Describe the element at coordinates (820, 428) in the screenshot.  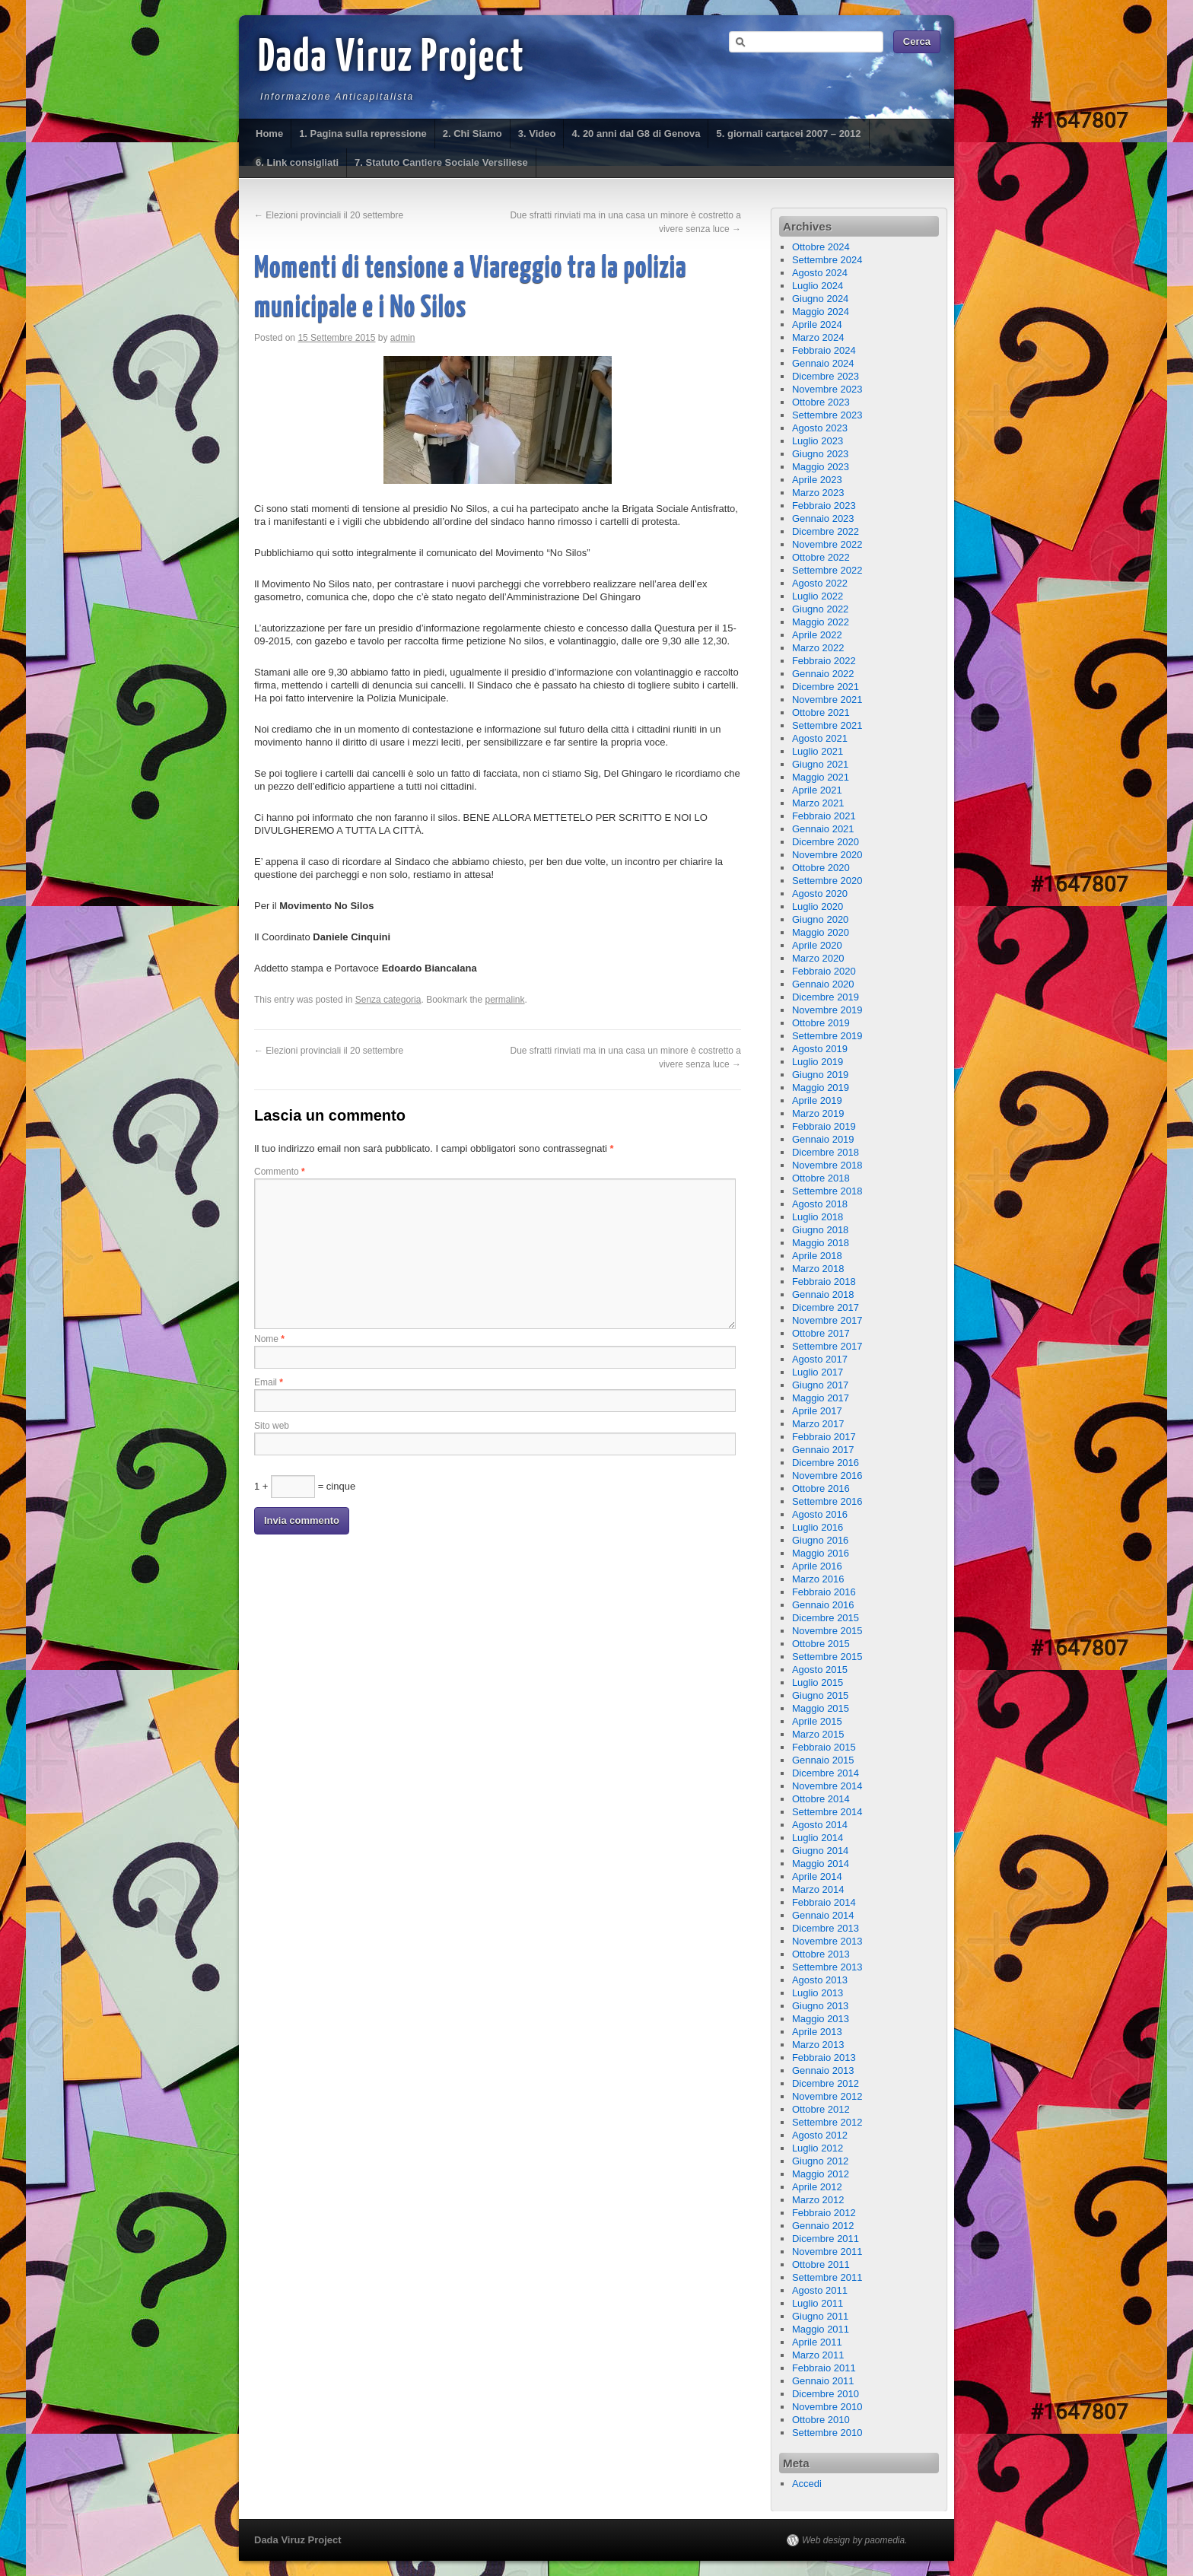
I see `Agosto 2023` at that location.